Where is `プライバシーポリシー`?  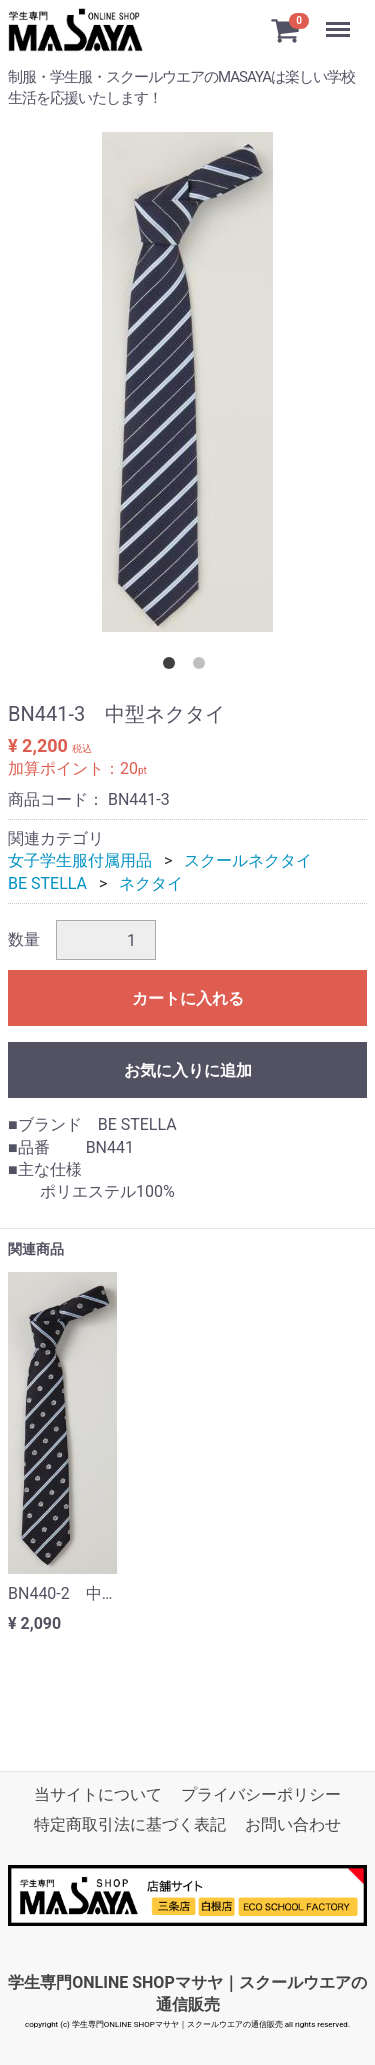
プライバシーポリシー is located at coordinates (261, 1794).